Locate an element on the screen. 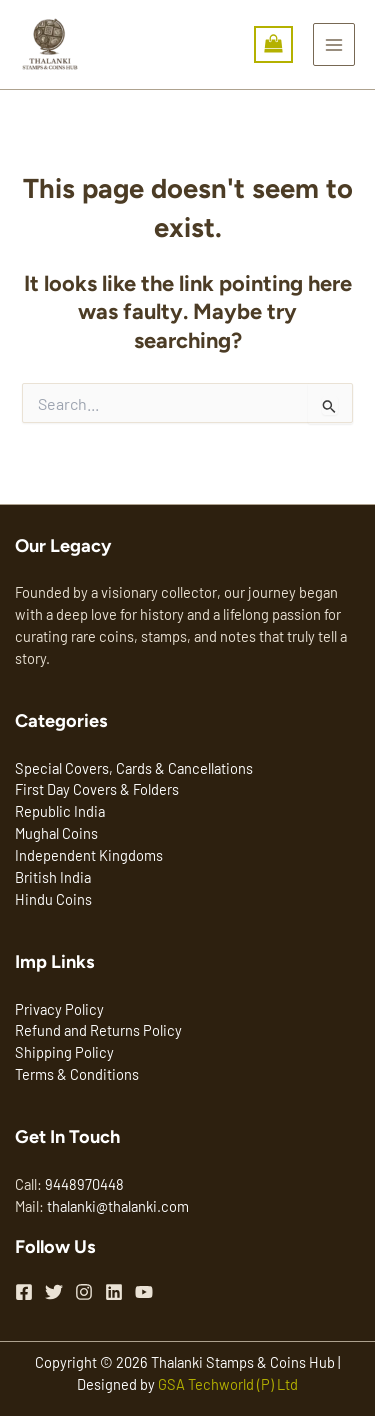 The width and height of the screenshot is (375, 1416). Privacy Policy is located at coordinates (59, 1009).